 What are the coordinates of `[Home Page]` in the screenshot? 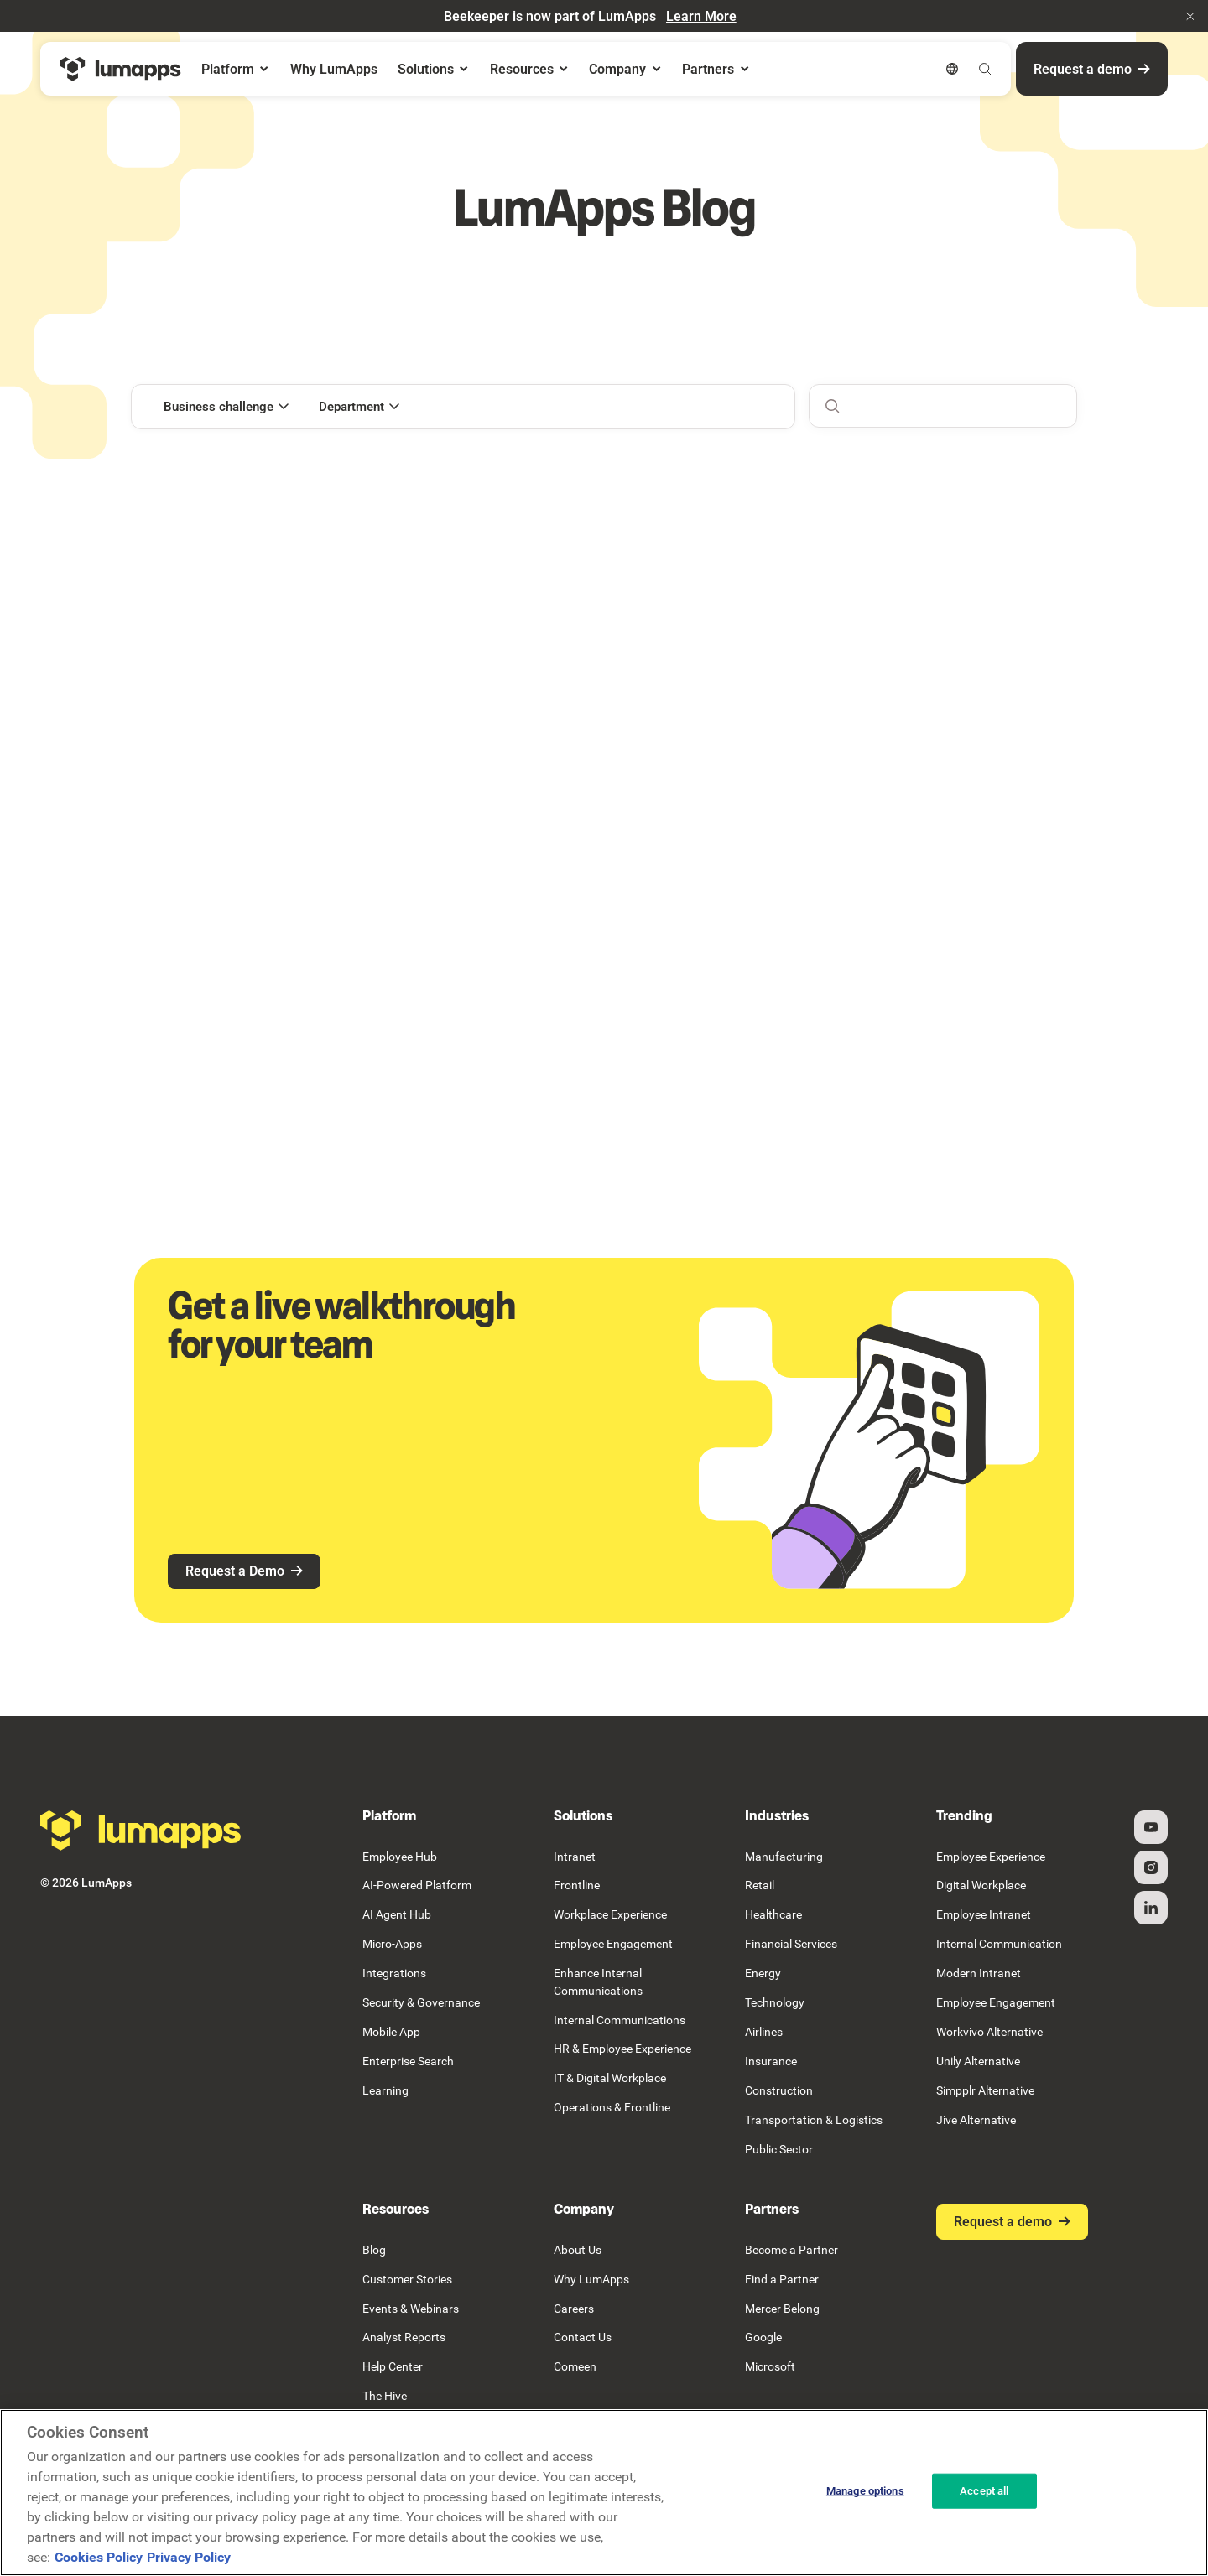 It's located at (120, 69).